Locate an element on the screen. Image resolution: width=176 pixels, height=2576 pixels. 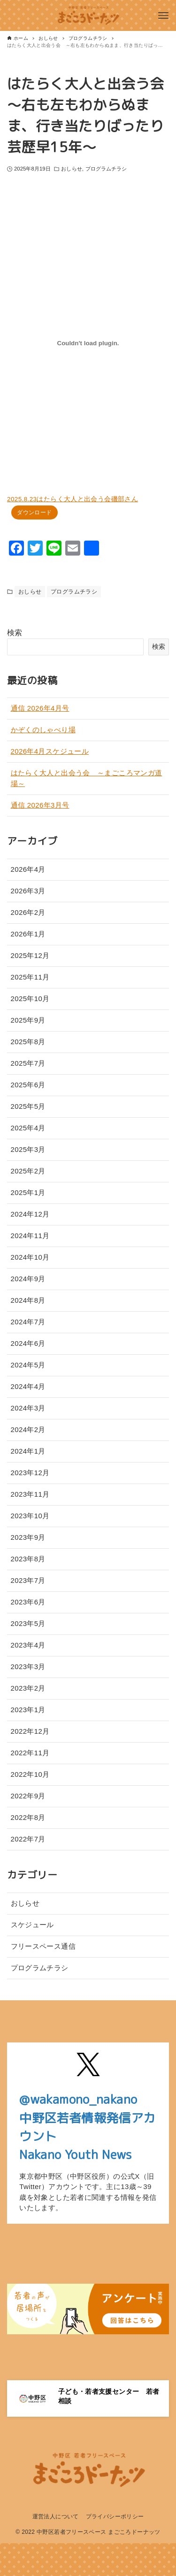
プログラムチラシ is located at coordinates (106, 168).